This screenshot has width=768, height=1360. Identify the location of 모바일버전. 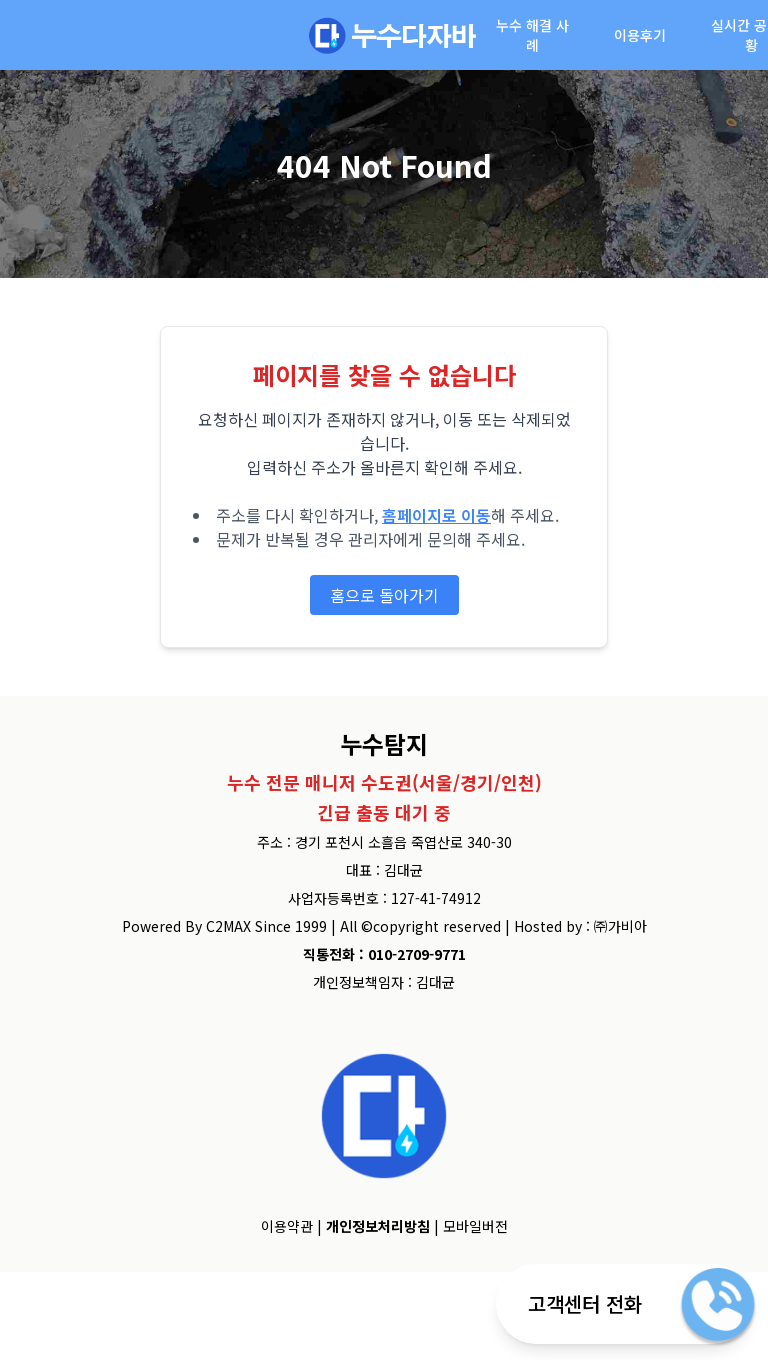
(475, 1226).